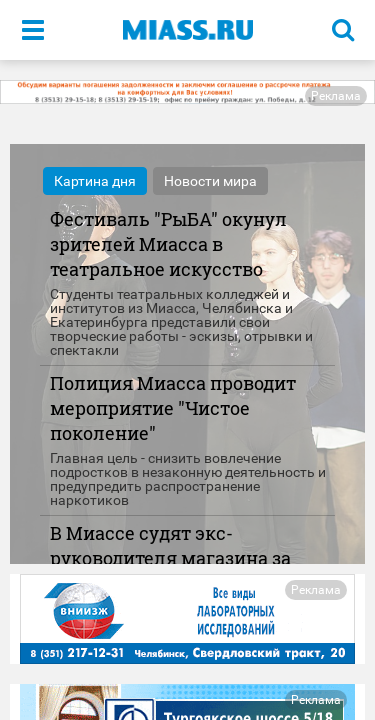  I want to click on Новости мира [tab], so click(210, 181).